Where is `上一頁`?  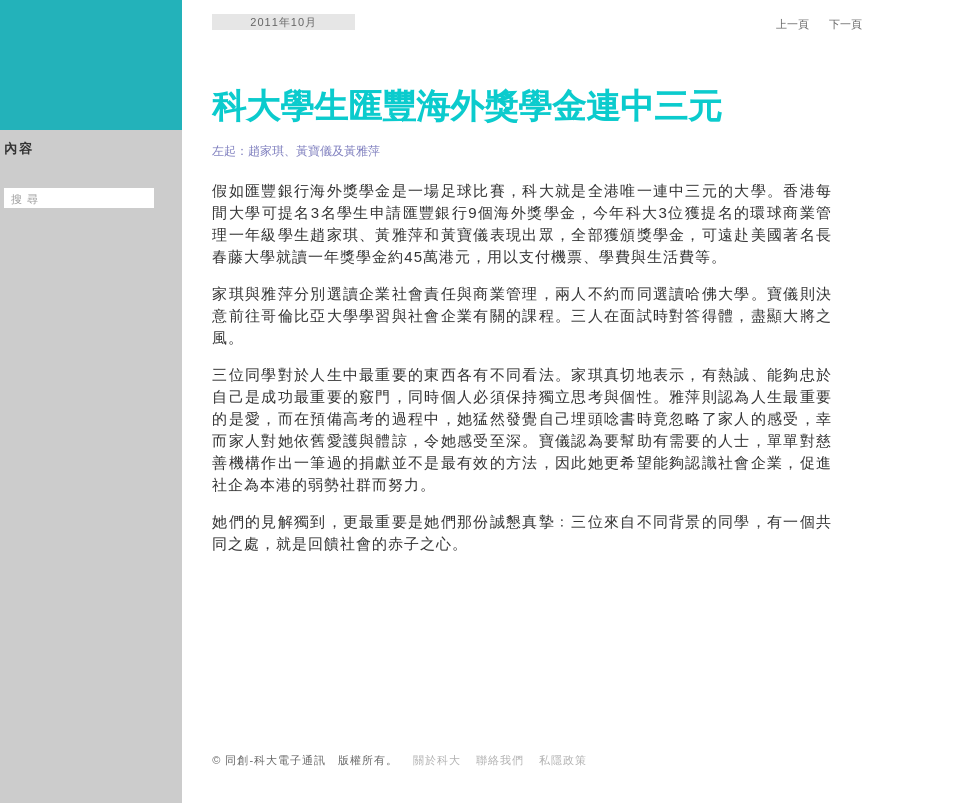 上一頁 is located at coordinates (792, 24).